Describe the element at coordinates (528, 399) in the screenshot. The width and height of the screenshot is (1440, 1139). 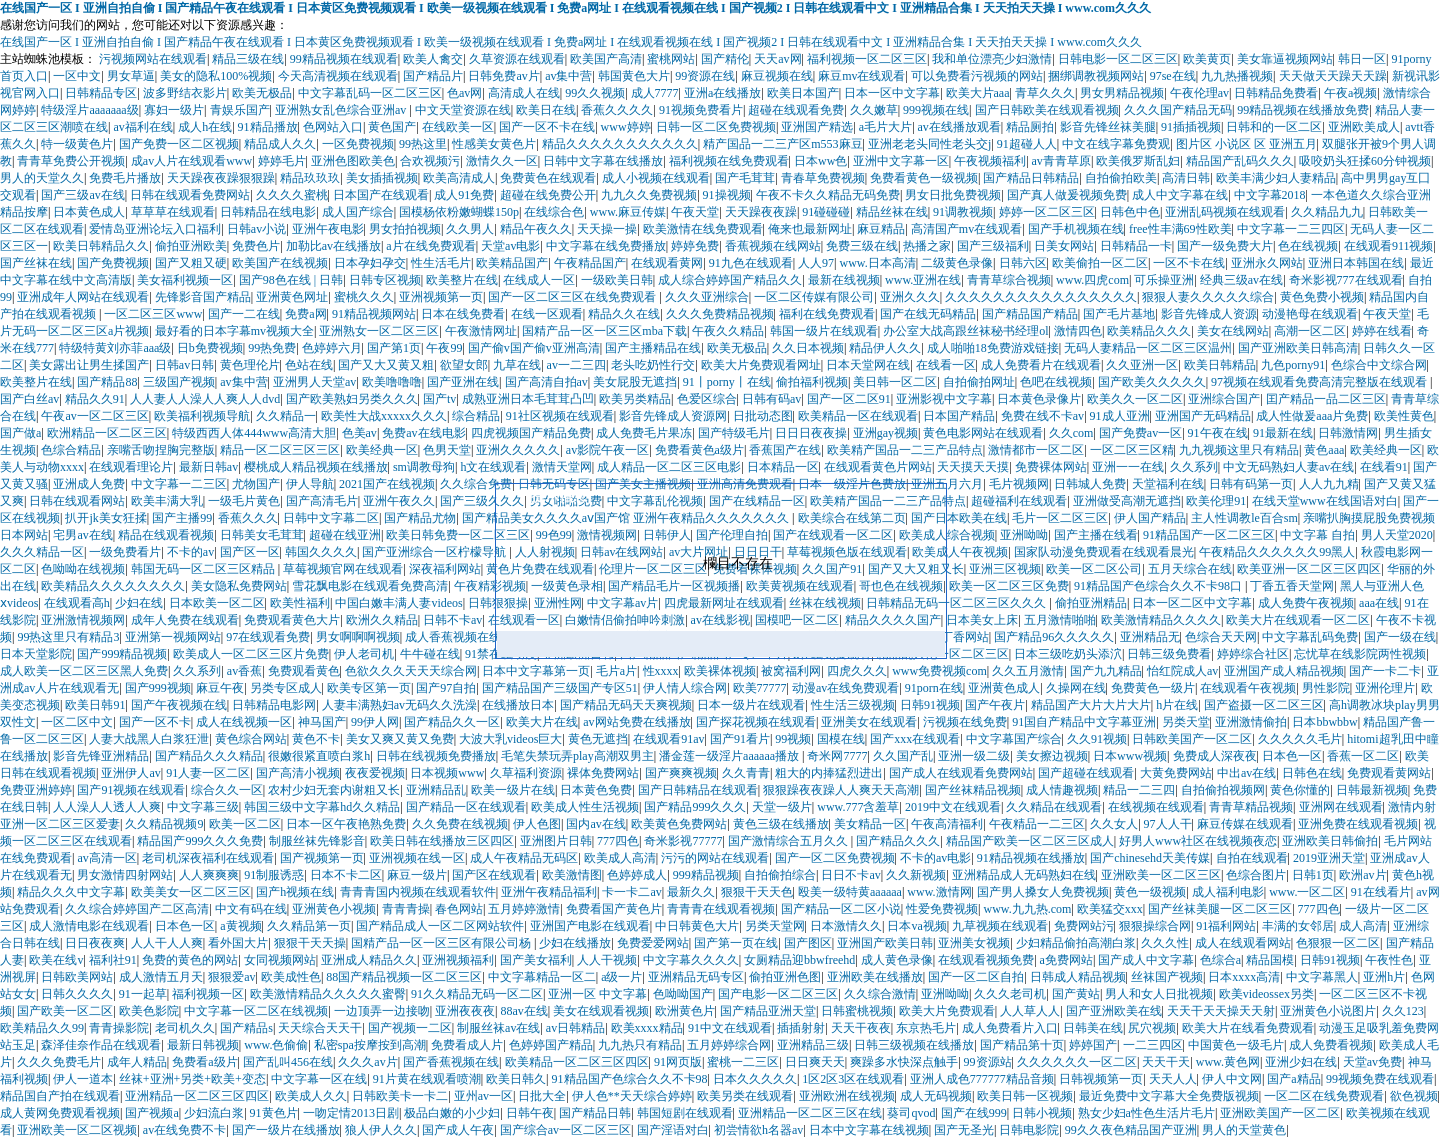
I see `成熟亚洲日本毛茸茸凸凹` at that location.